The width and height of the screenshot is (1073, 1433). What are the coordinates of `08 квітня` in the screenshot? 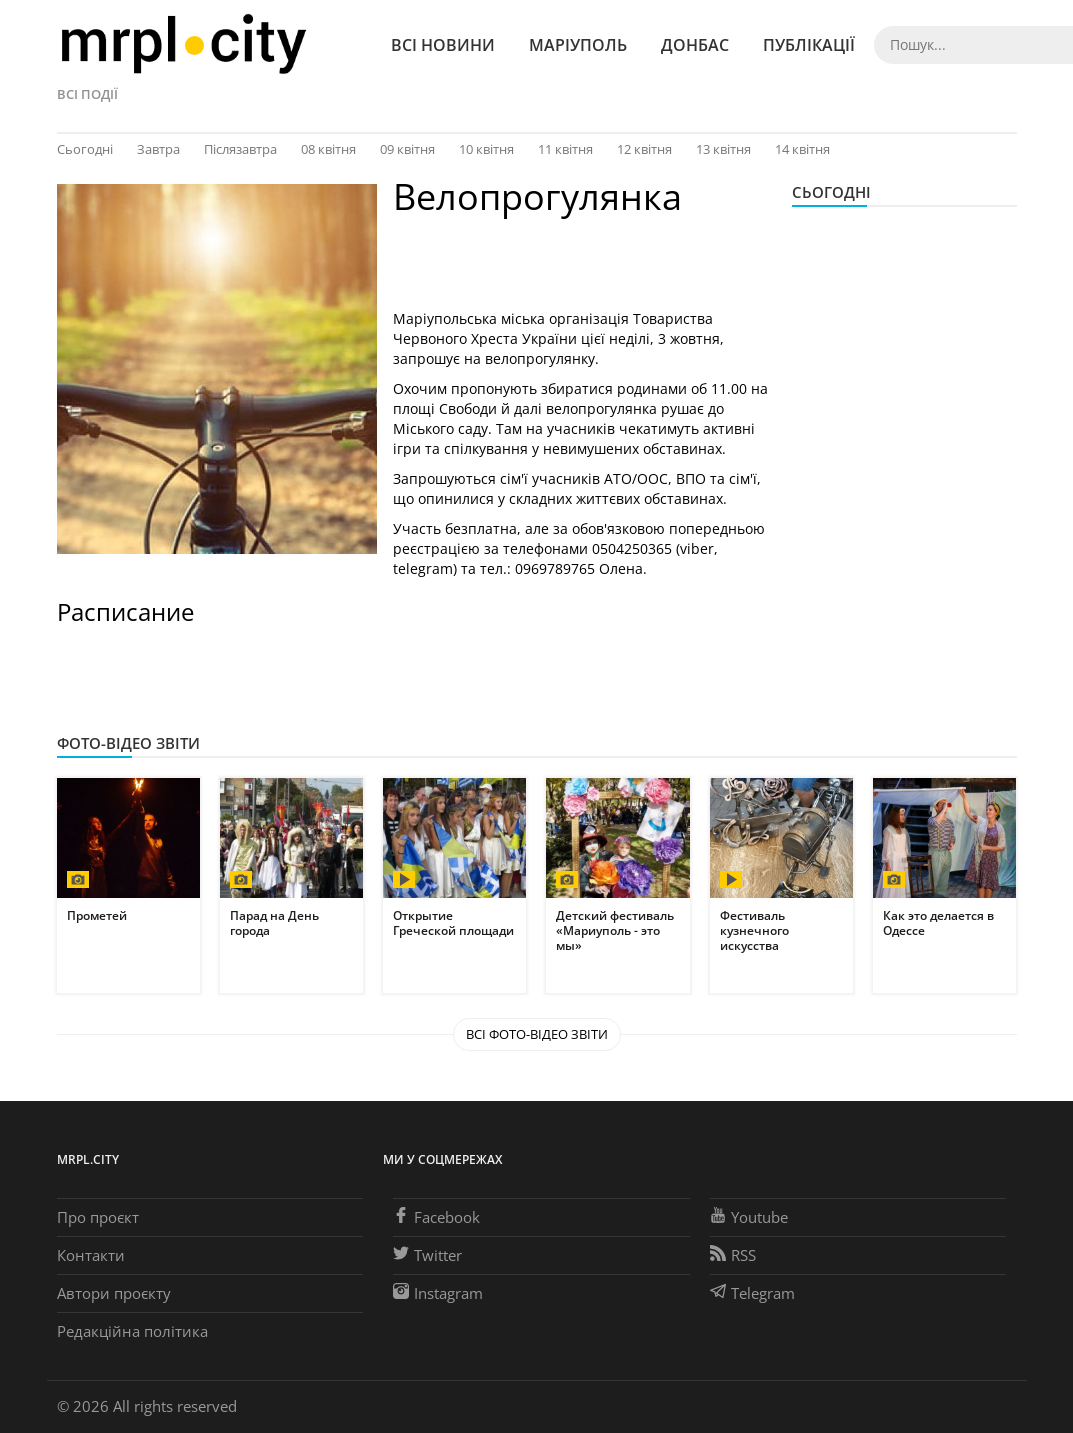 It's located at (328, 149).